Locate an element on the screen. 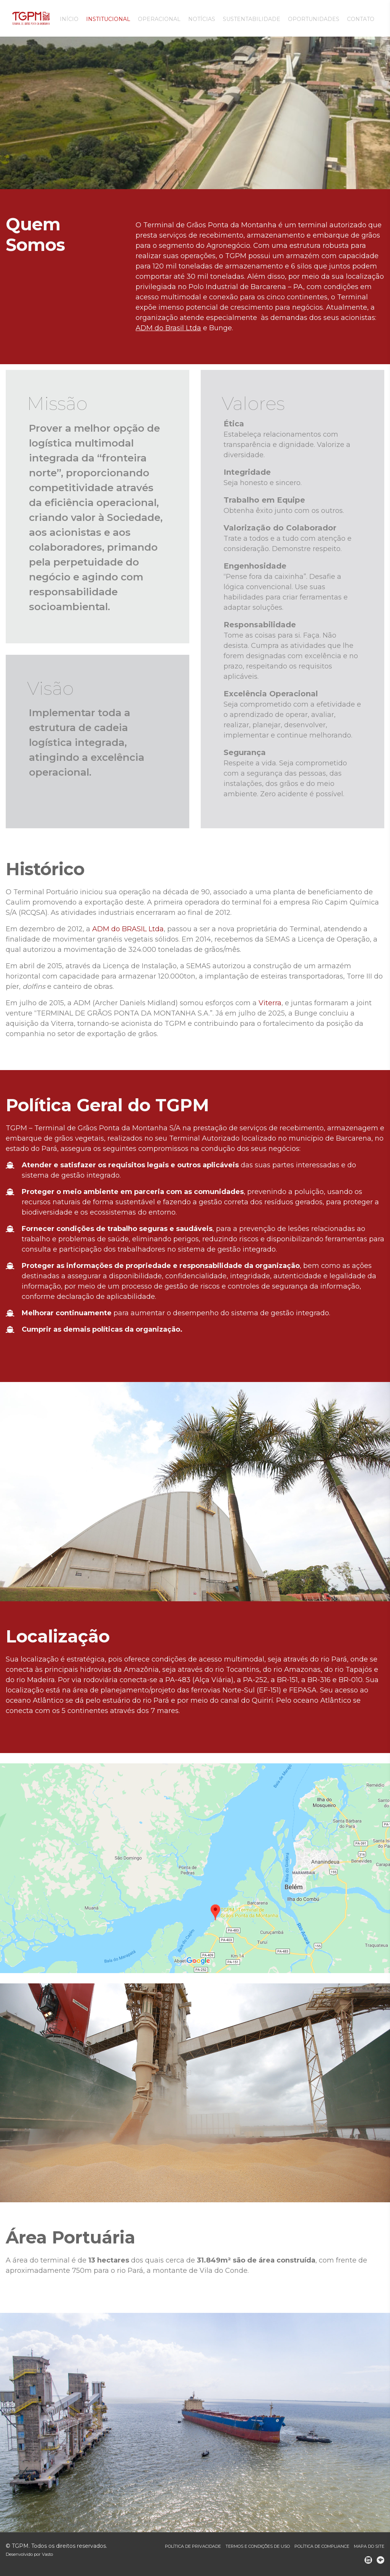  Contato is located at coordinates (360, 19).